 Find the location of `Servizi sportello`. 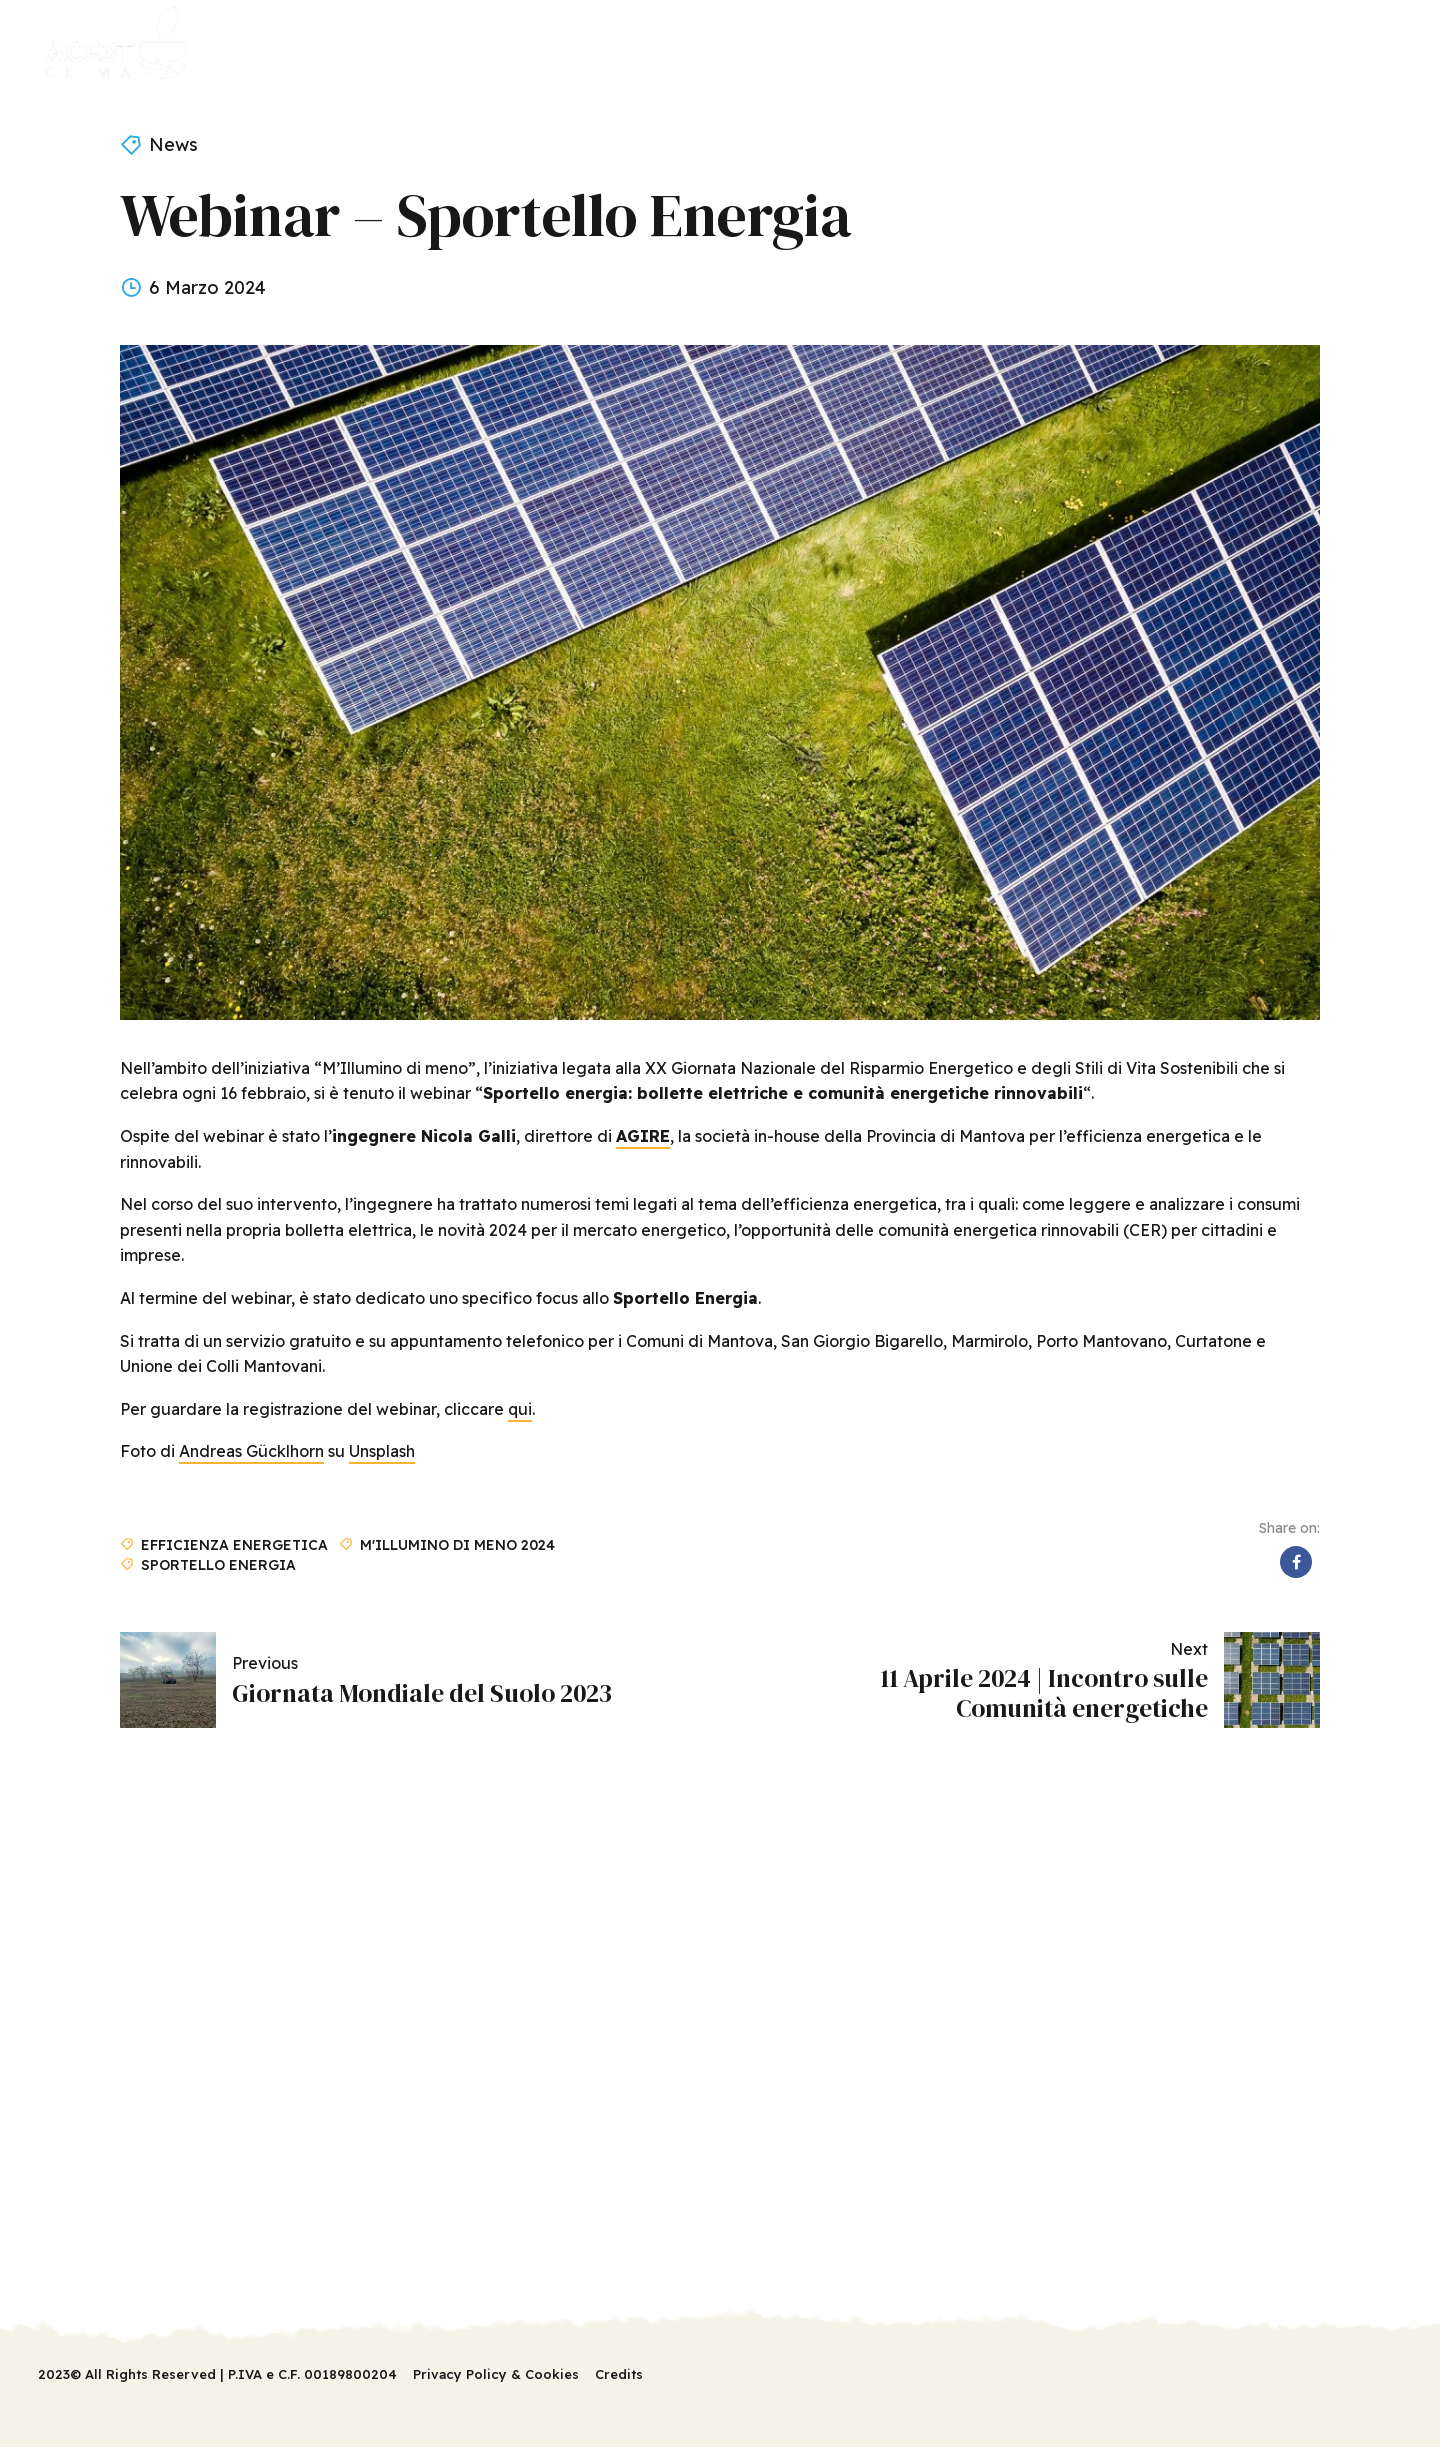

Servizi sportello is located at coordinates (477, 45).